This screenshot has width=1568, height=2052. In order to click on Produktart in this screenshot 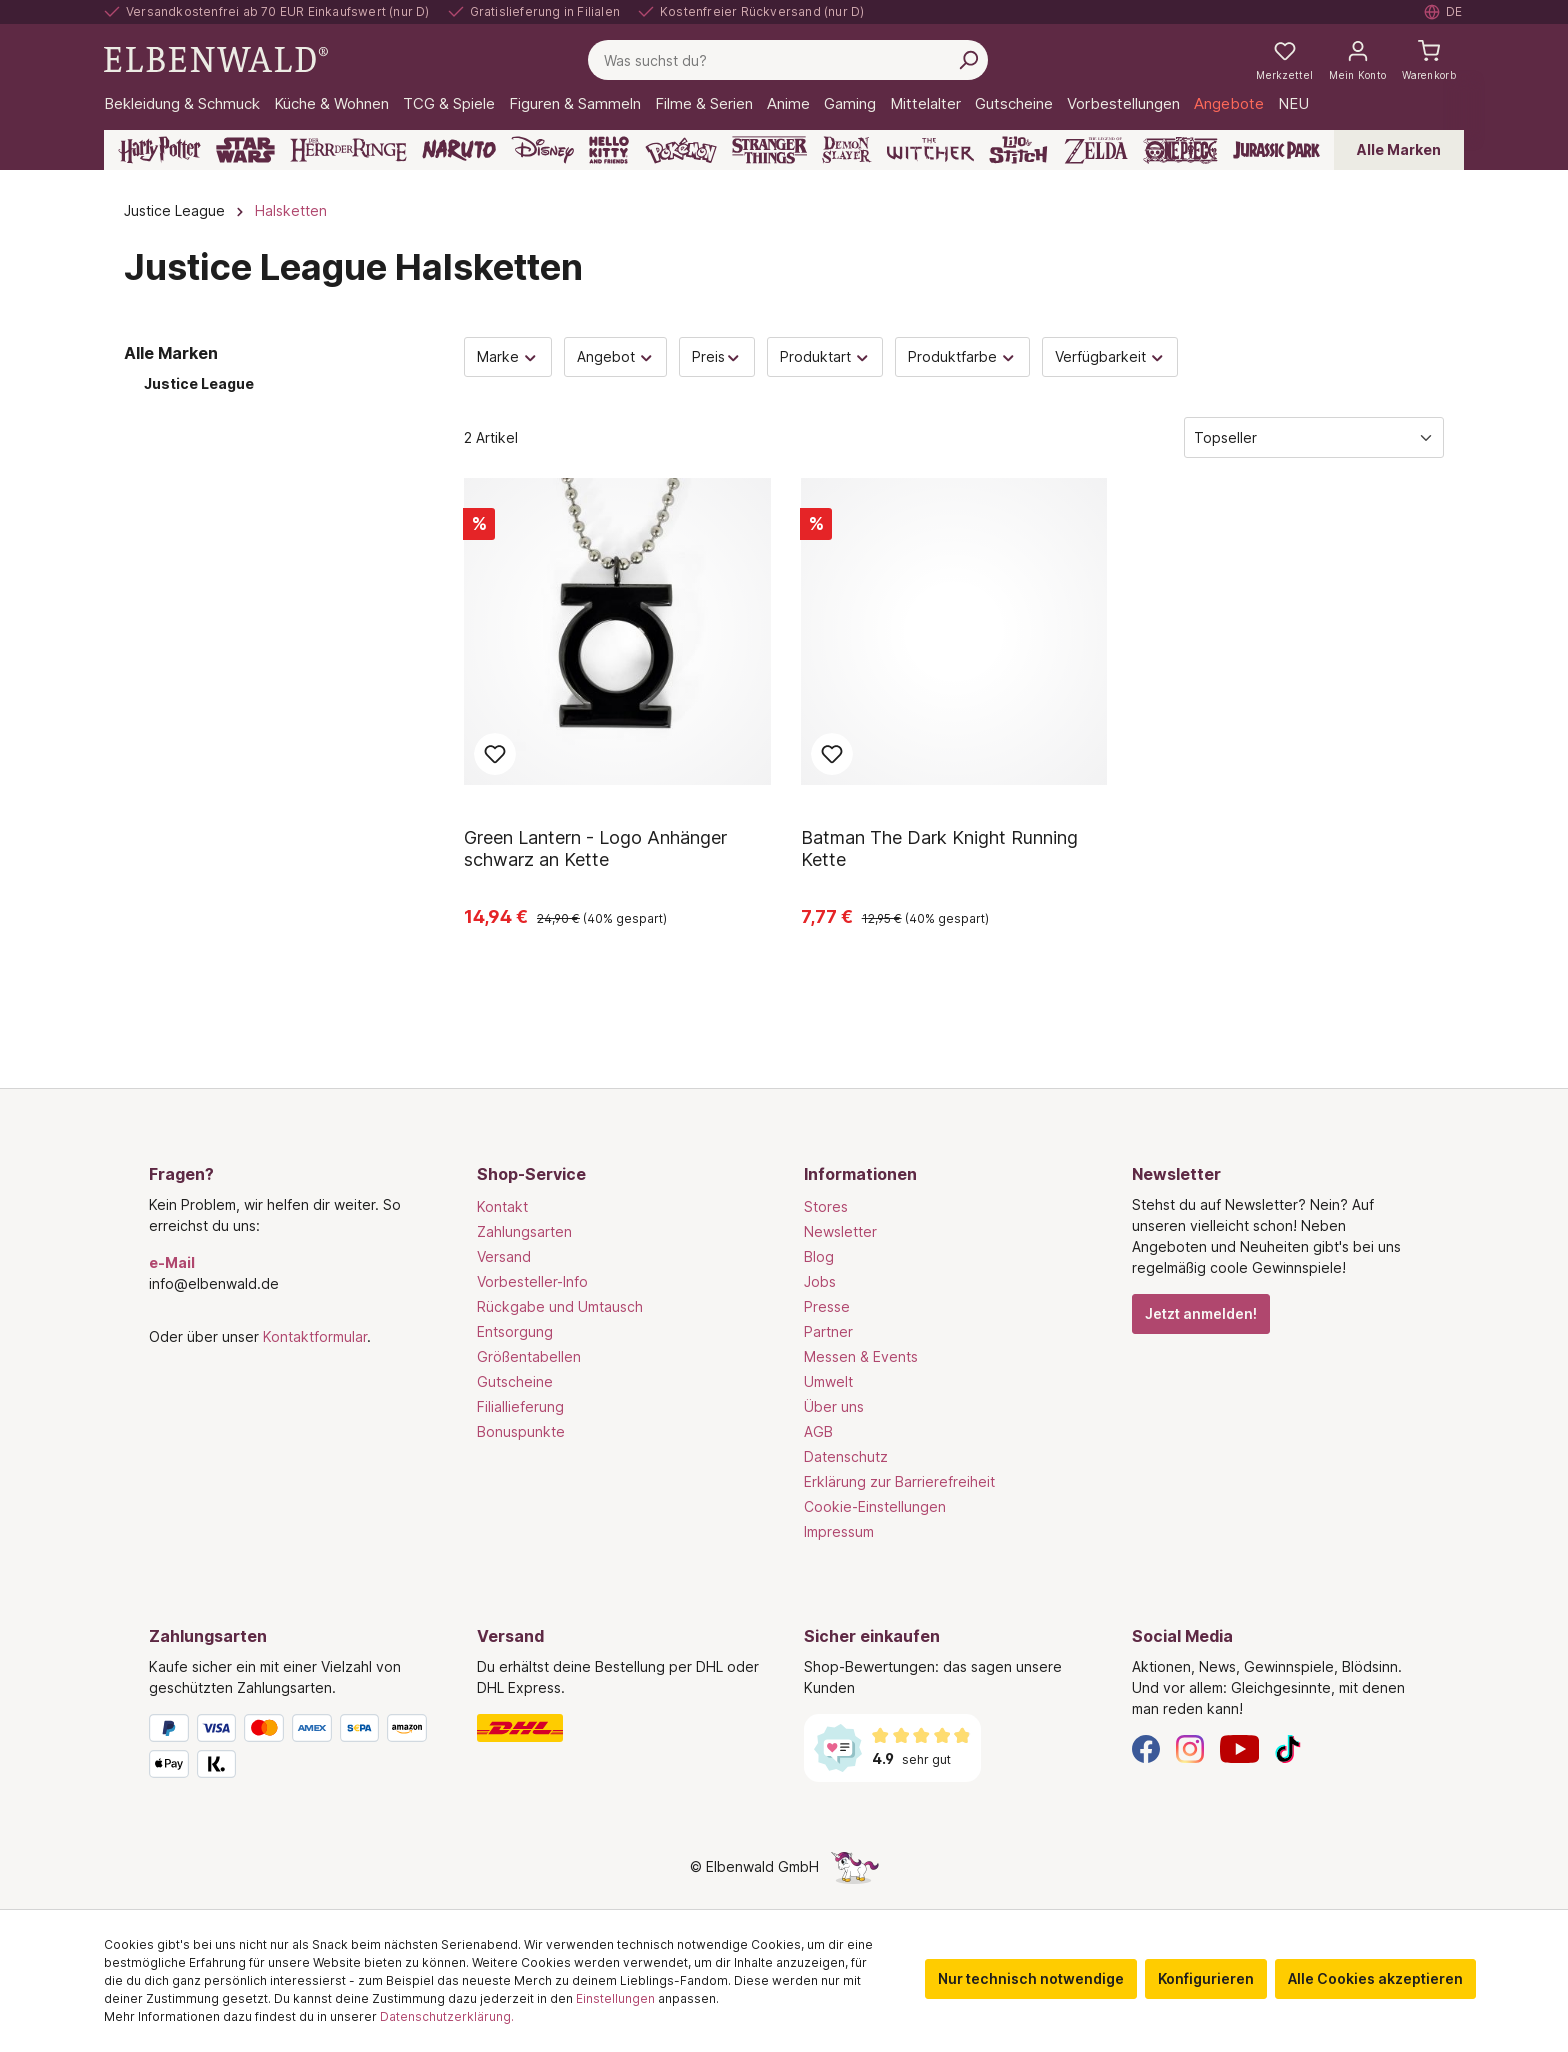, I will do `click(825, 356)`.